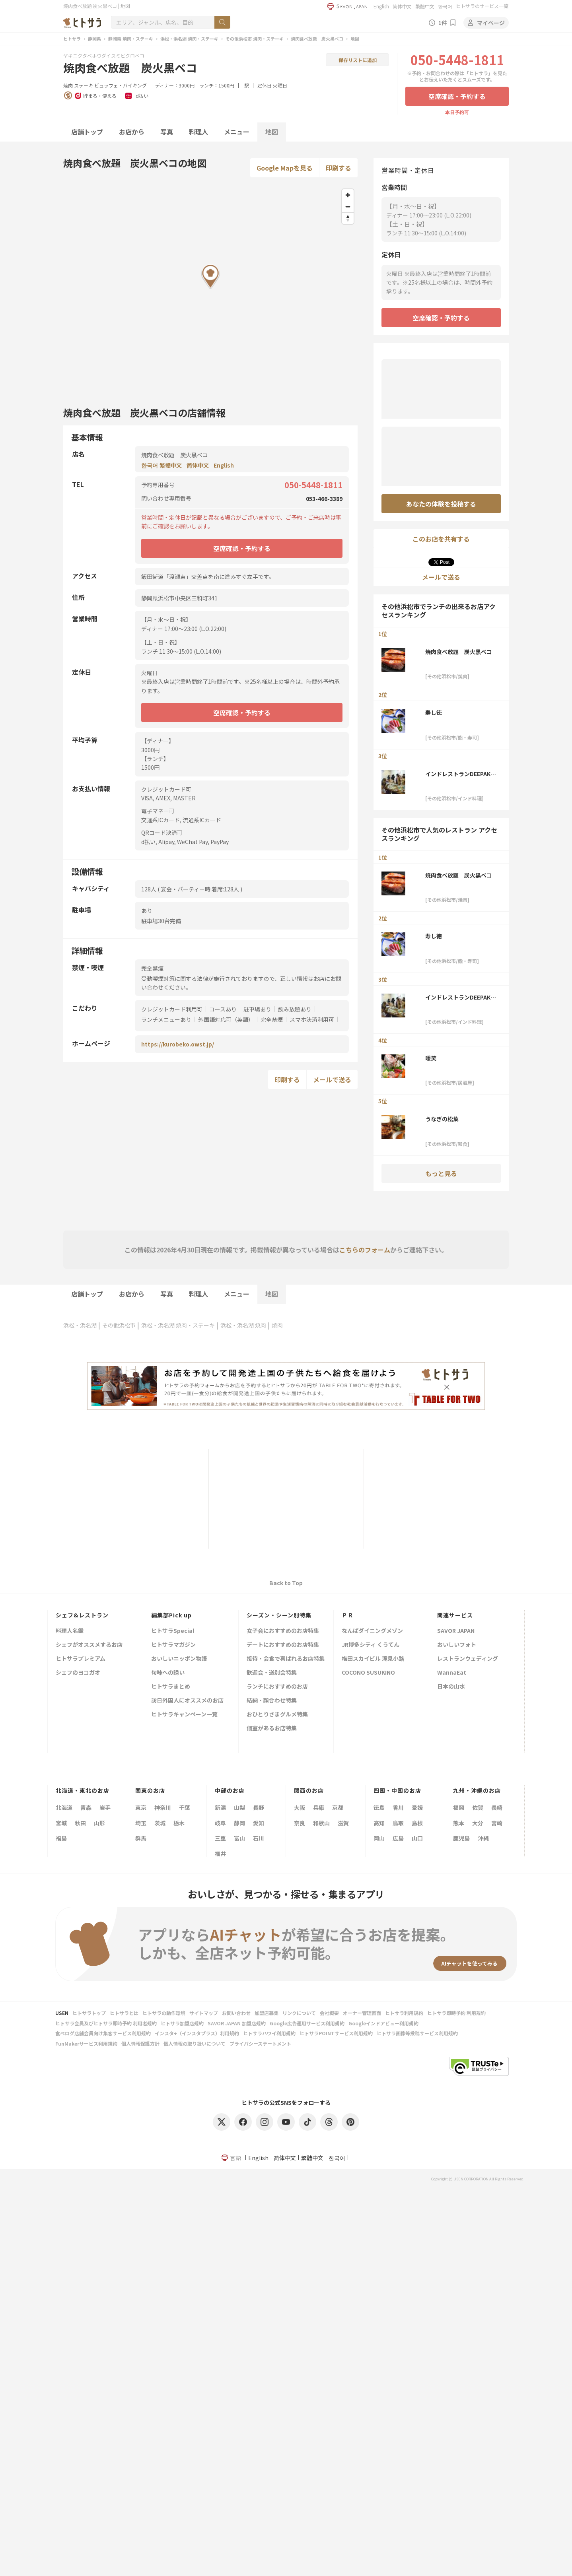  I want to click on 山梨, so click(239, 1807).